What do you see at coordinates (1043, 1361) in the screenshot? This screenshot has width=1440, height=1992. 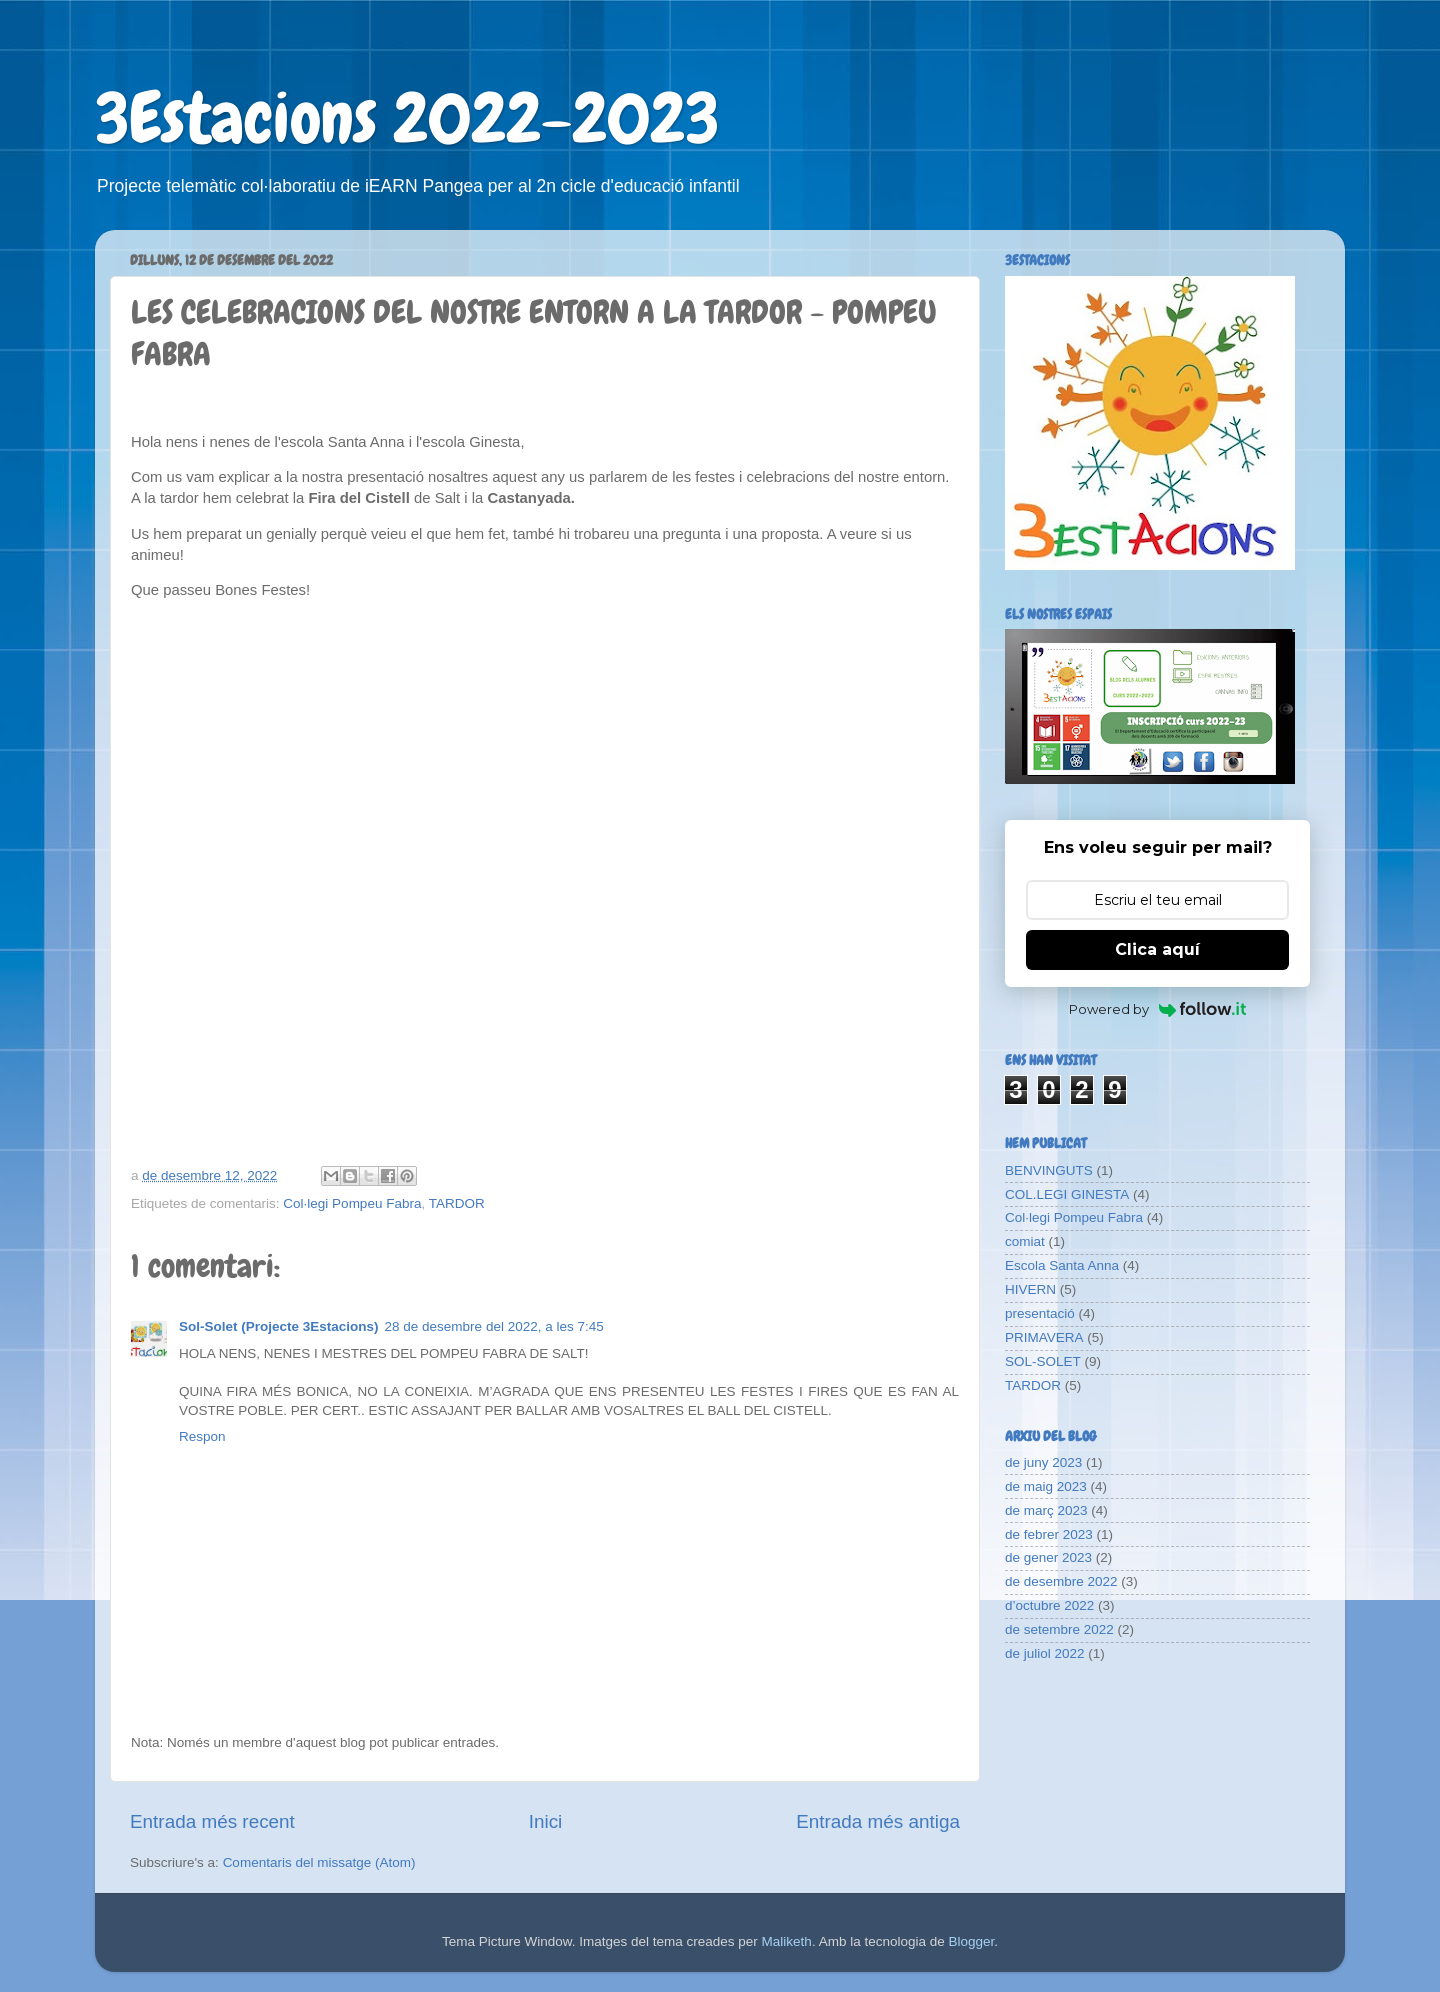 I see `SOL-SOLET` at bounding box center [1043, 1361].